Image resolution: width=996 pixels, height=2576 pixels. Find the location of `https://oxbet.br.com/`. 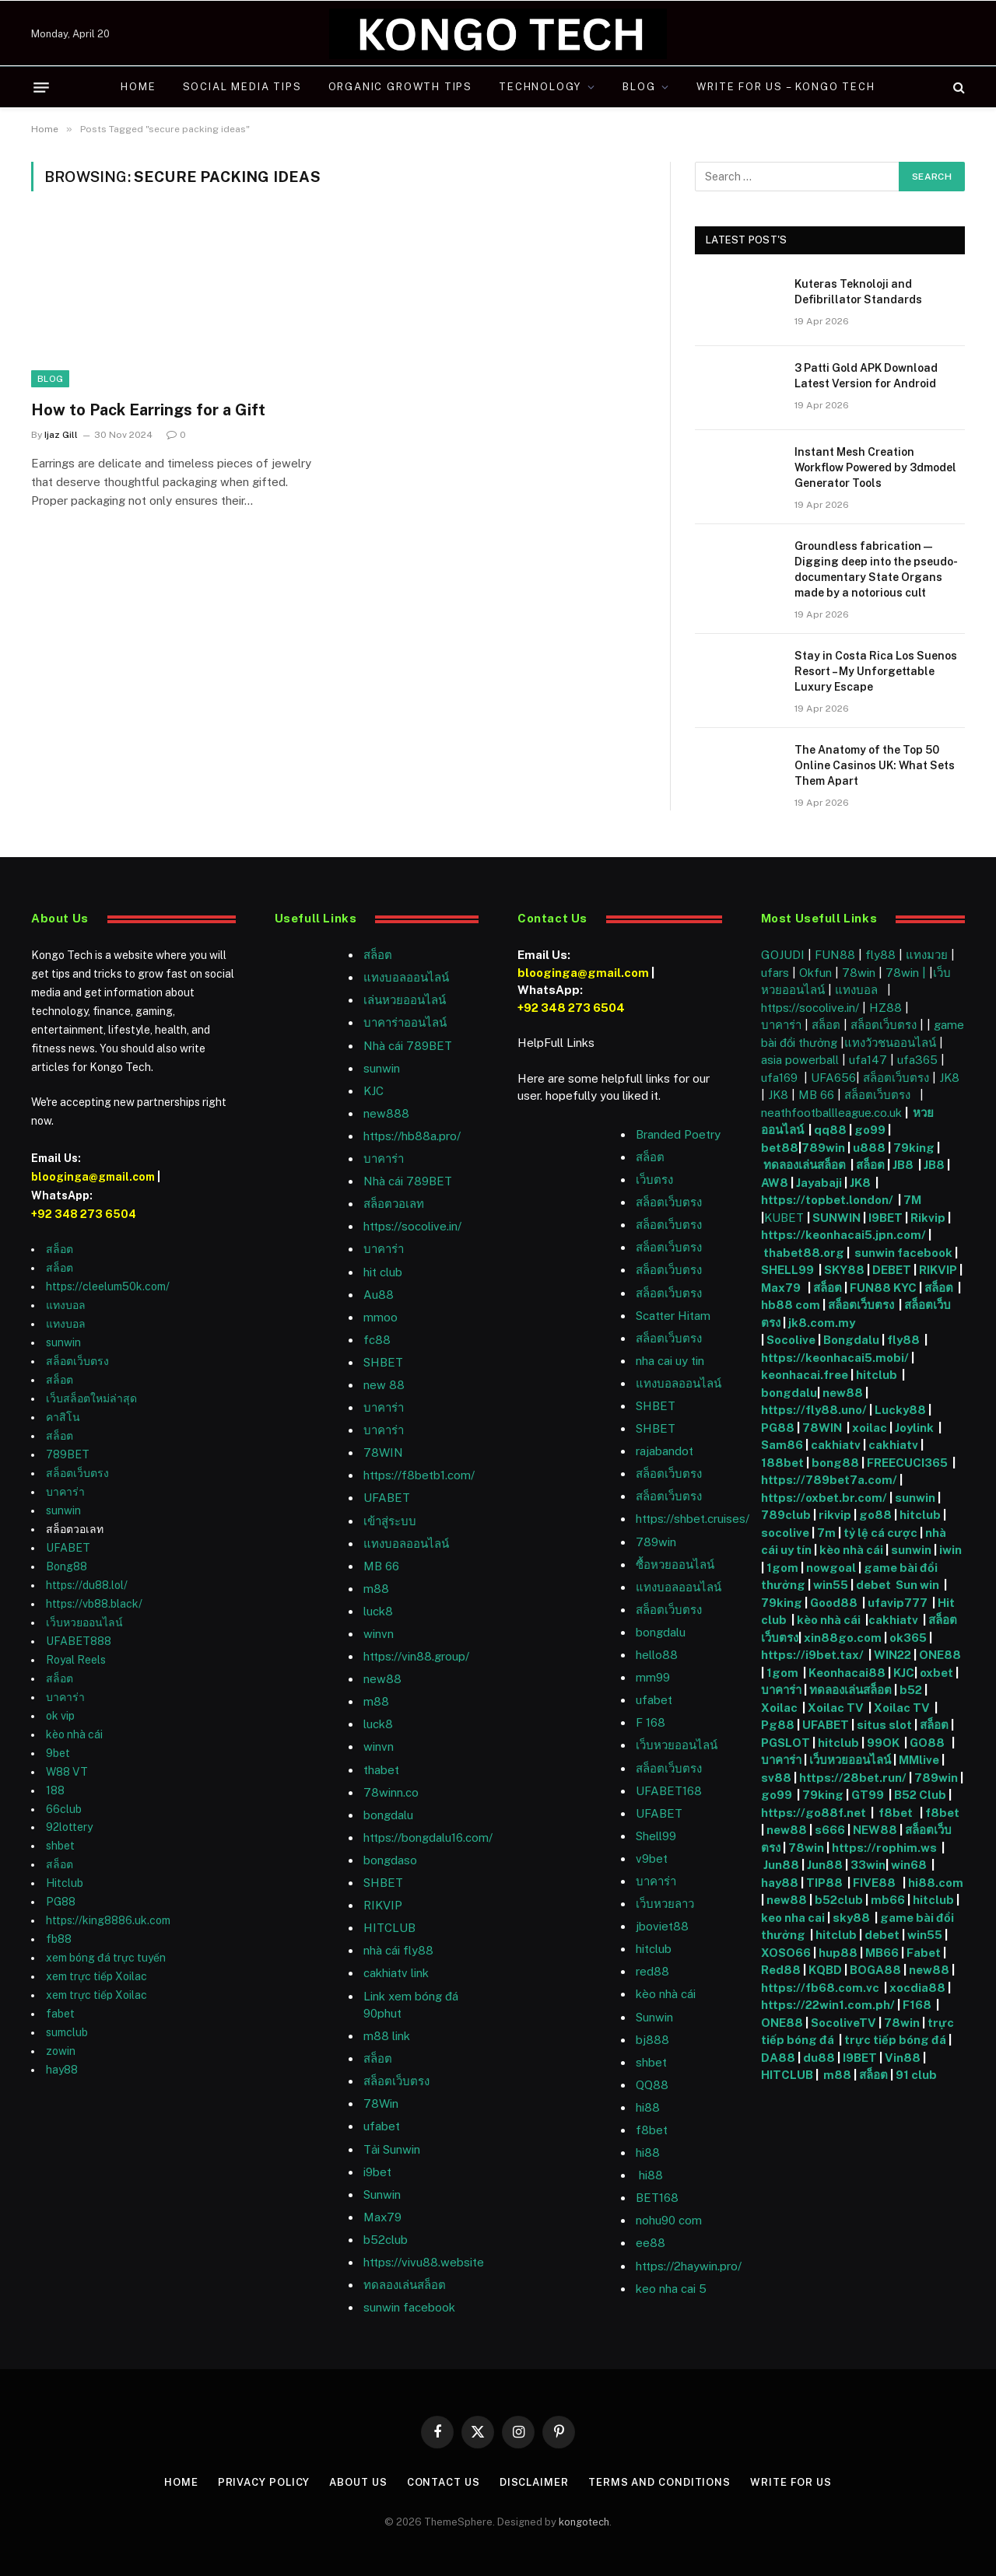

https://oxbet.br.com/ is located at coordinates (824, 1497).